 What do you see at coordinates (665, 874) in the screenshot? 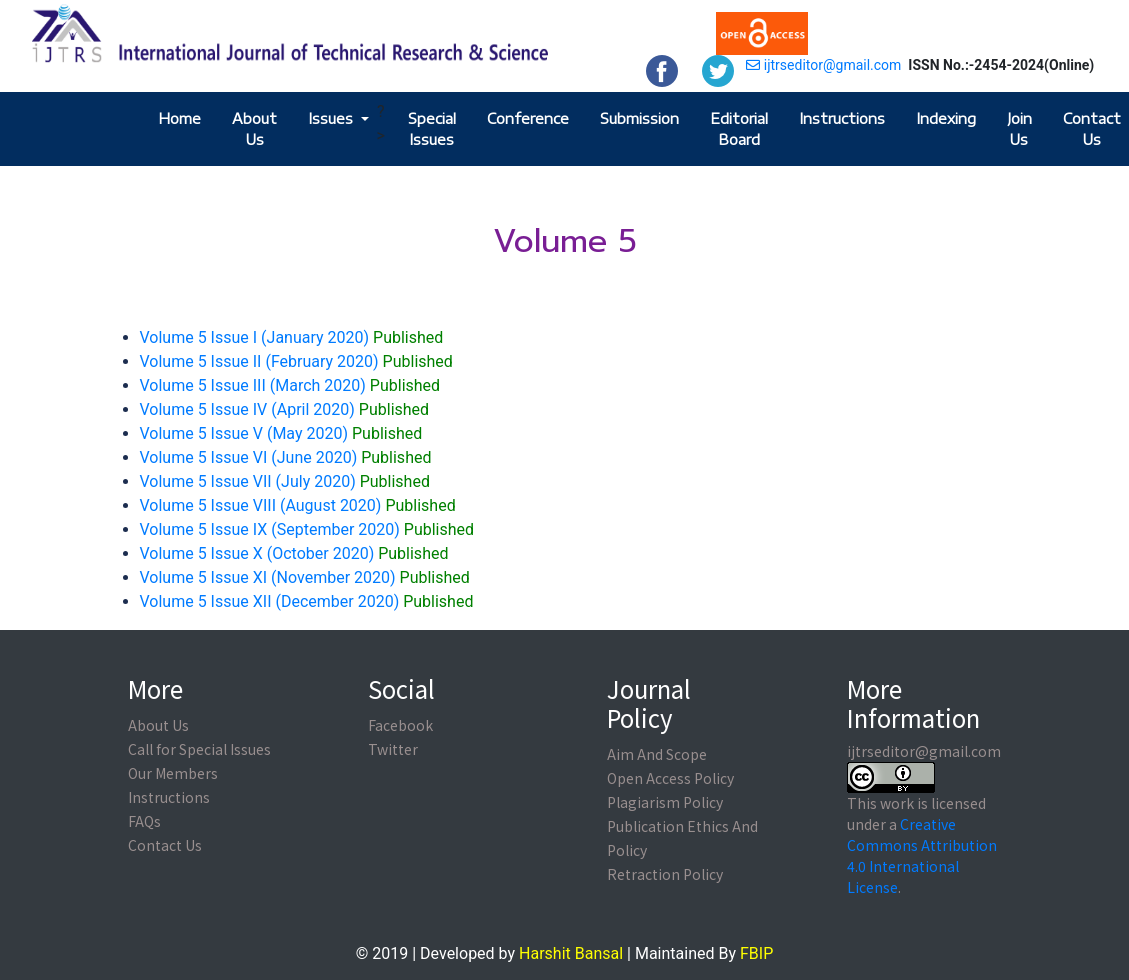
I see `Retraction Policy` at bounding box center [665, 874].